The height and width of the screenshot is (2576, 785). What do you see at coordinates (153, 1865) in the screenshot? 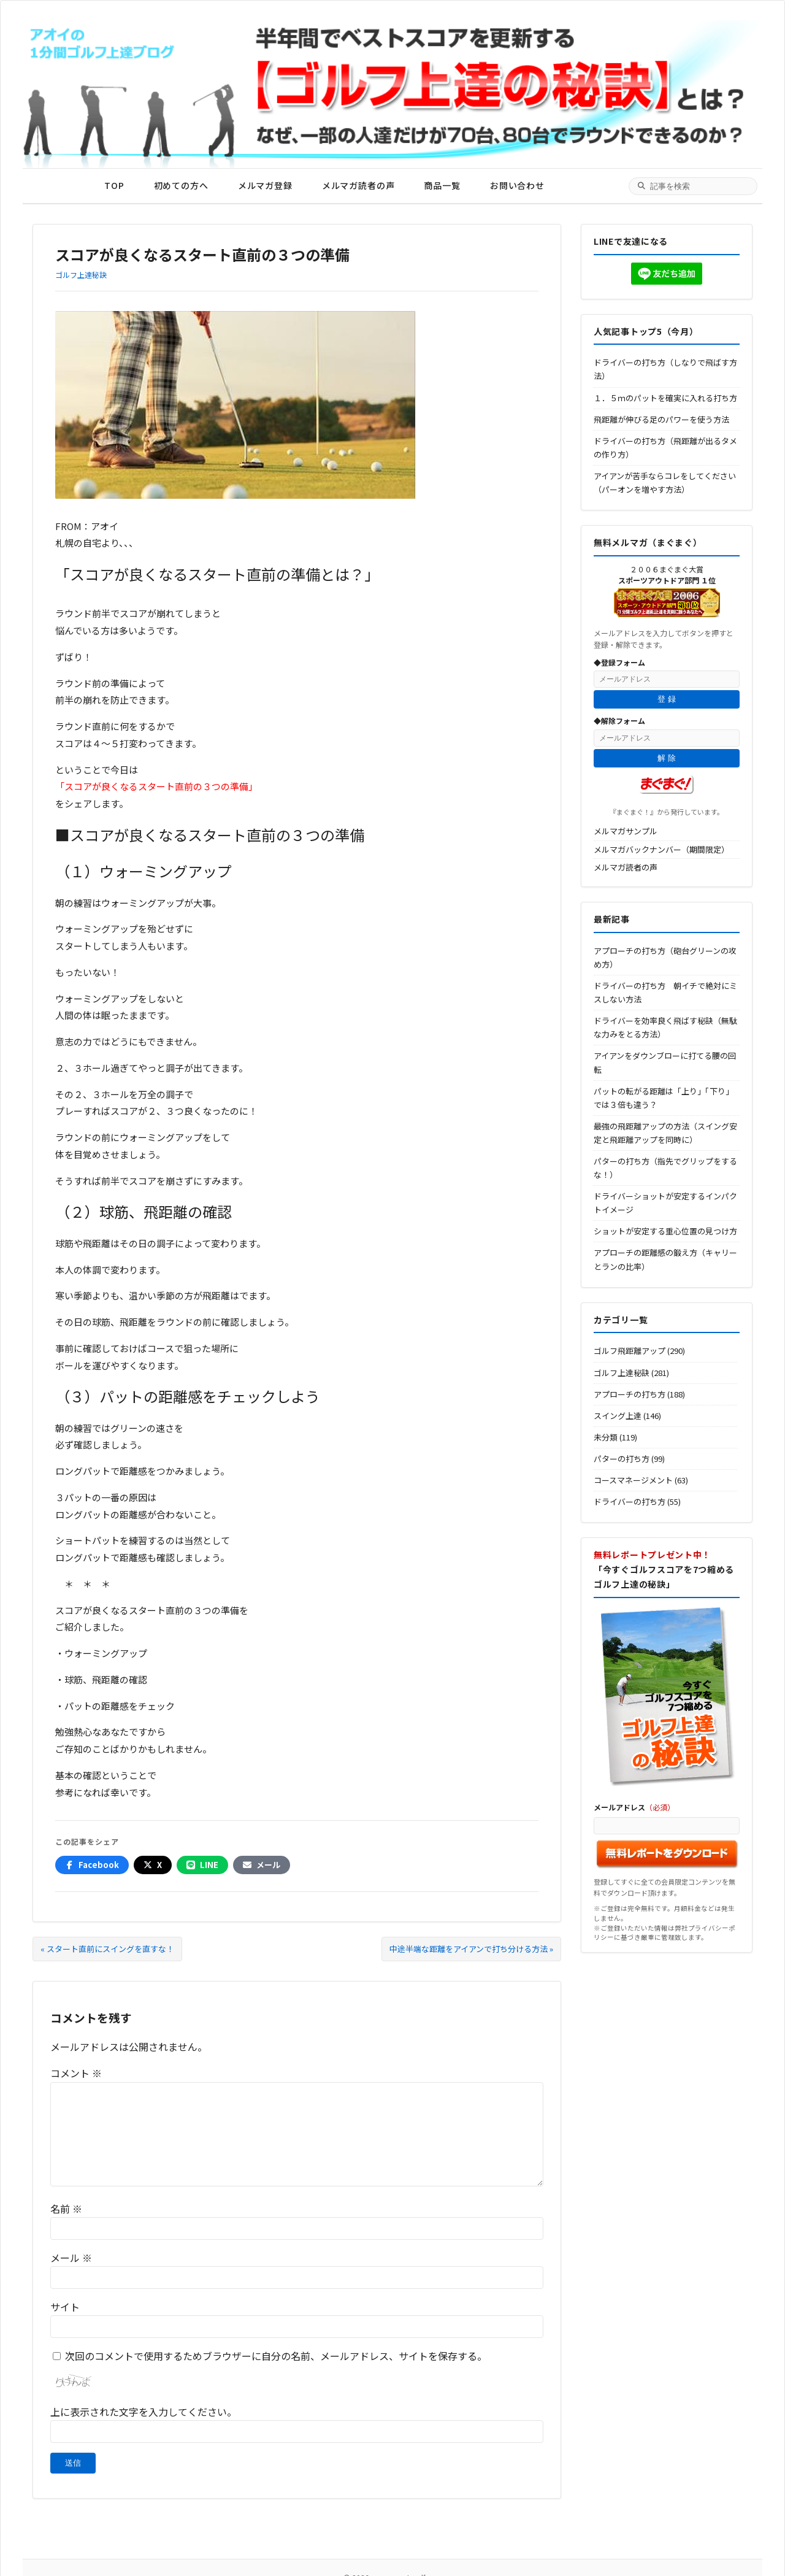
I see `[Xでシェア]` at bounding box center [153, 1865].